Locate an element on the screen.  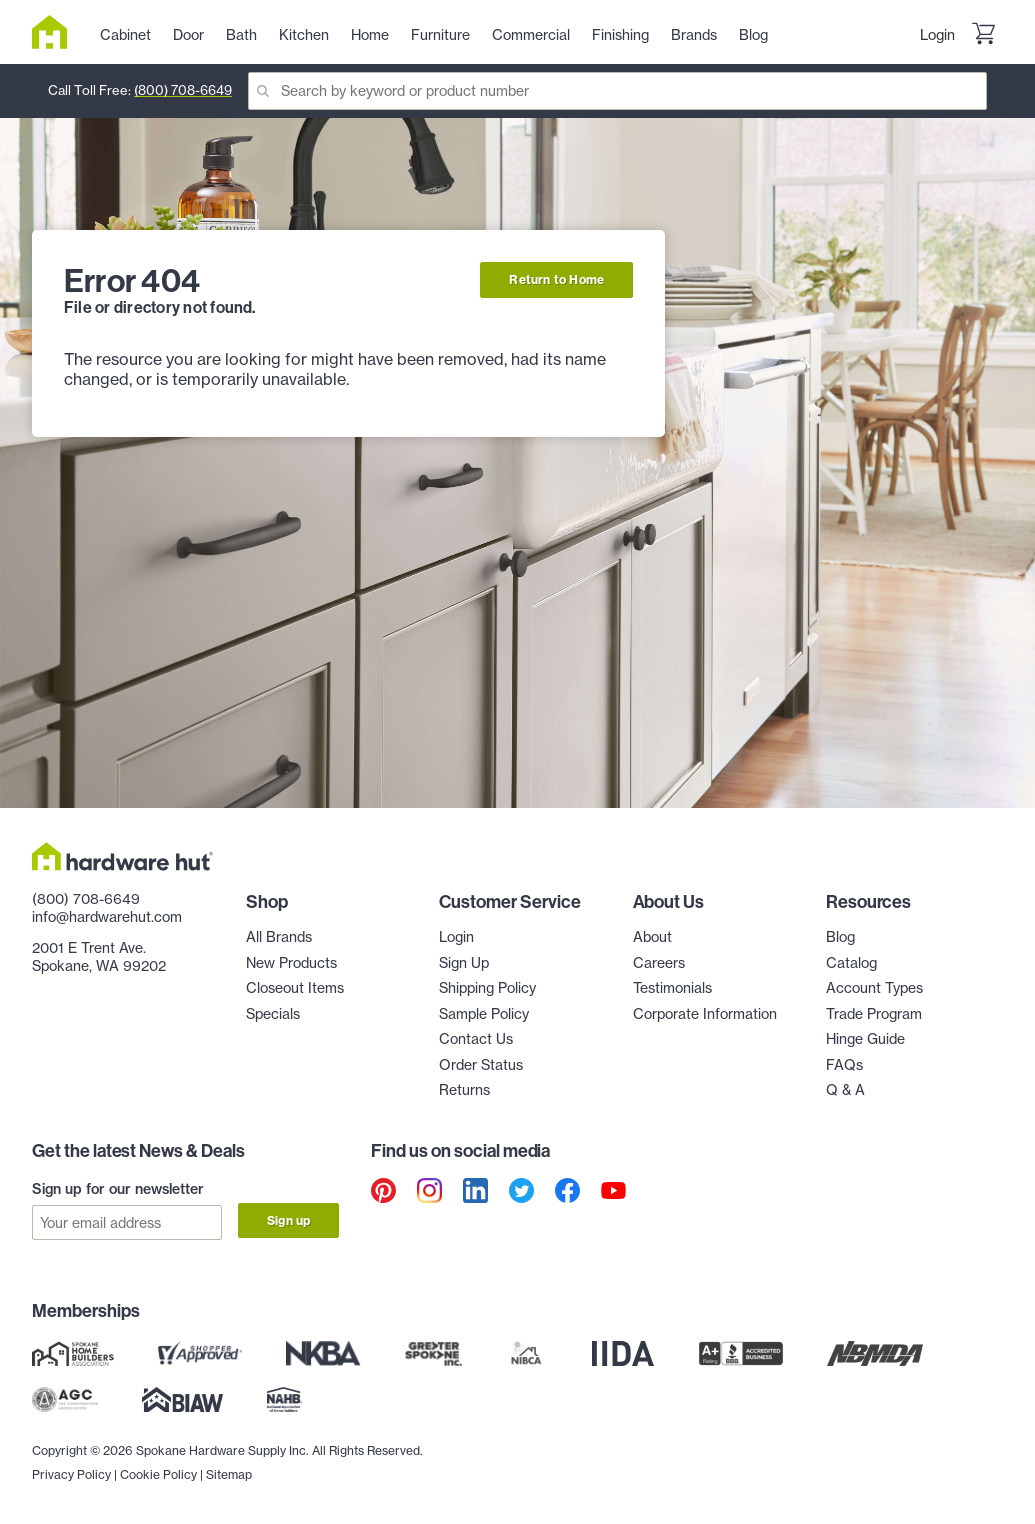
Sign up for our newsletter is located at coordinates (118, 1189).